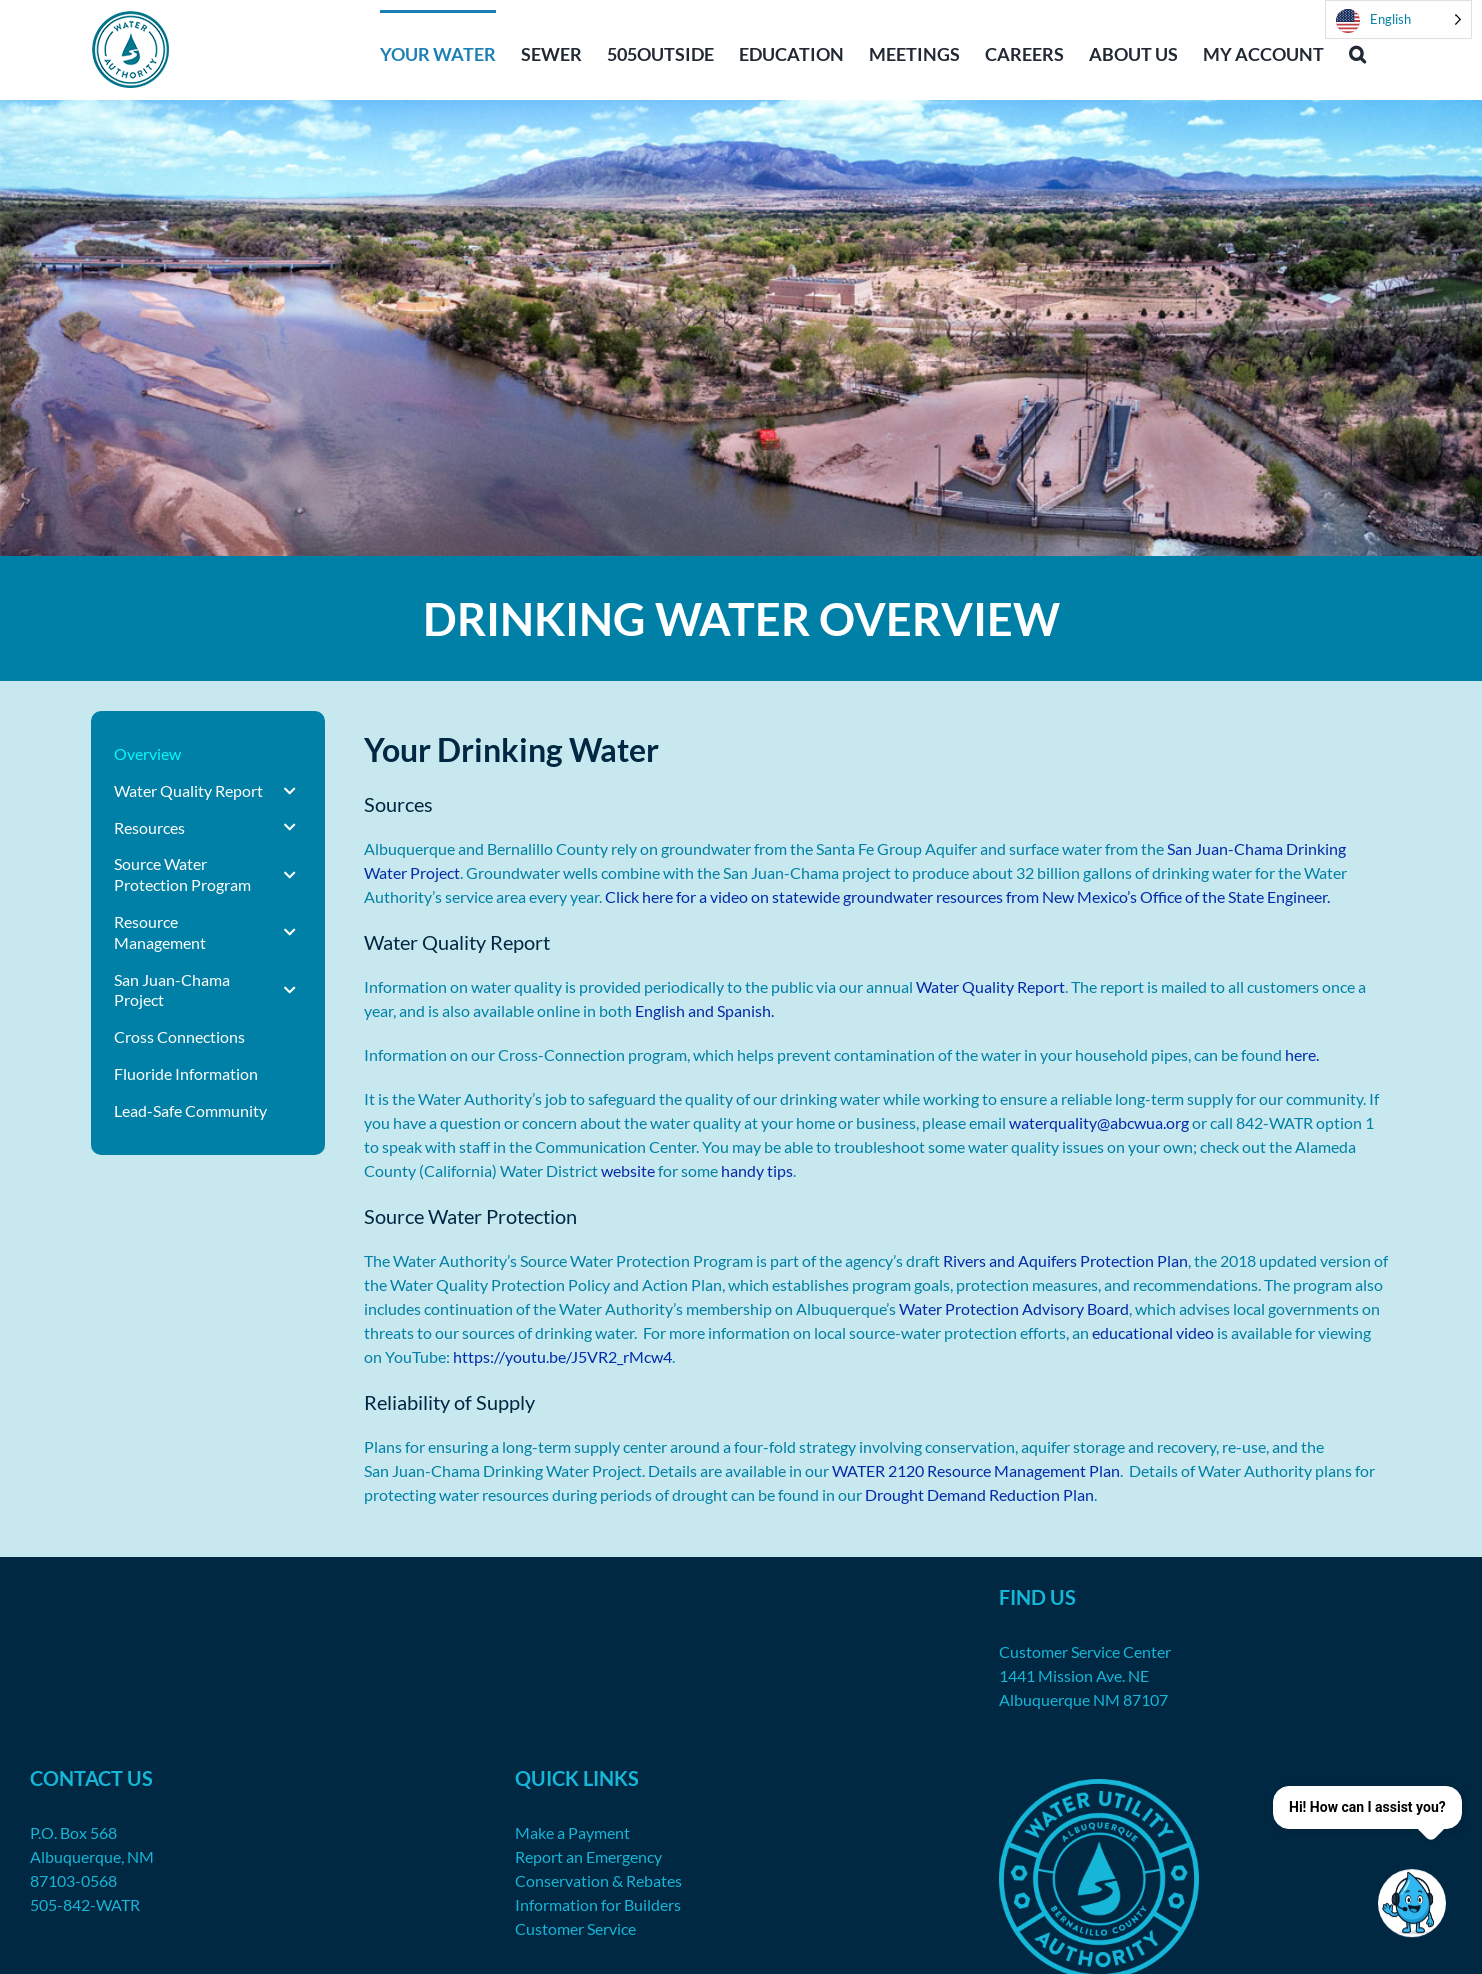 This screenshot has width=1482, height=1974. What do you see at coordinates (572, 1832) in the screenshot?
I see `Make a Payment` at bounding box center [572, 1832].